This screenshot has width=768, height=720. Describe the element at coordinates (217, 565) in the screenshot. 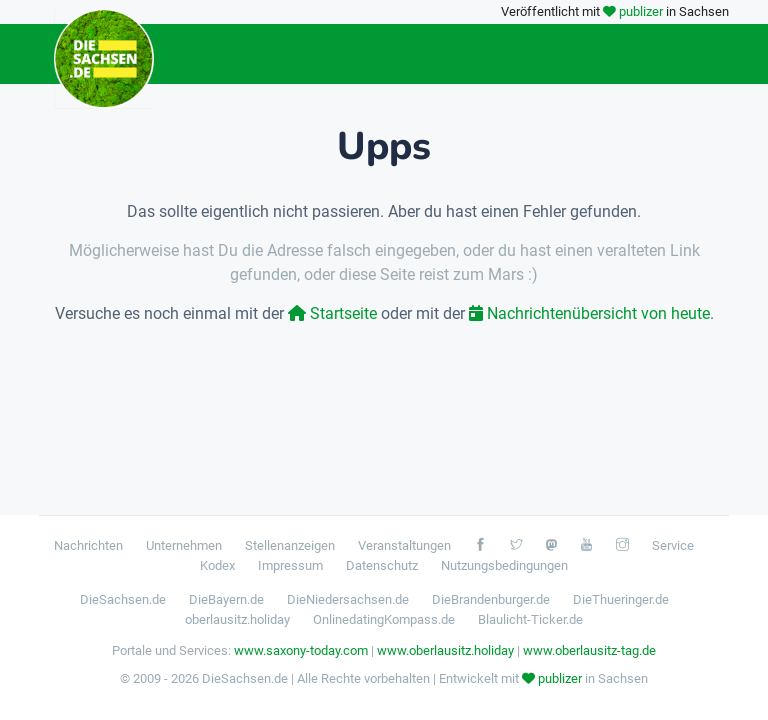

I see `Kodex` at that location.